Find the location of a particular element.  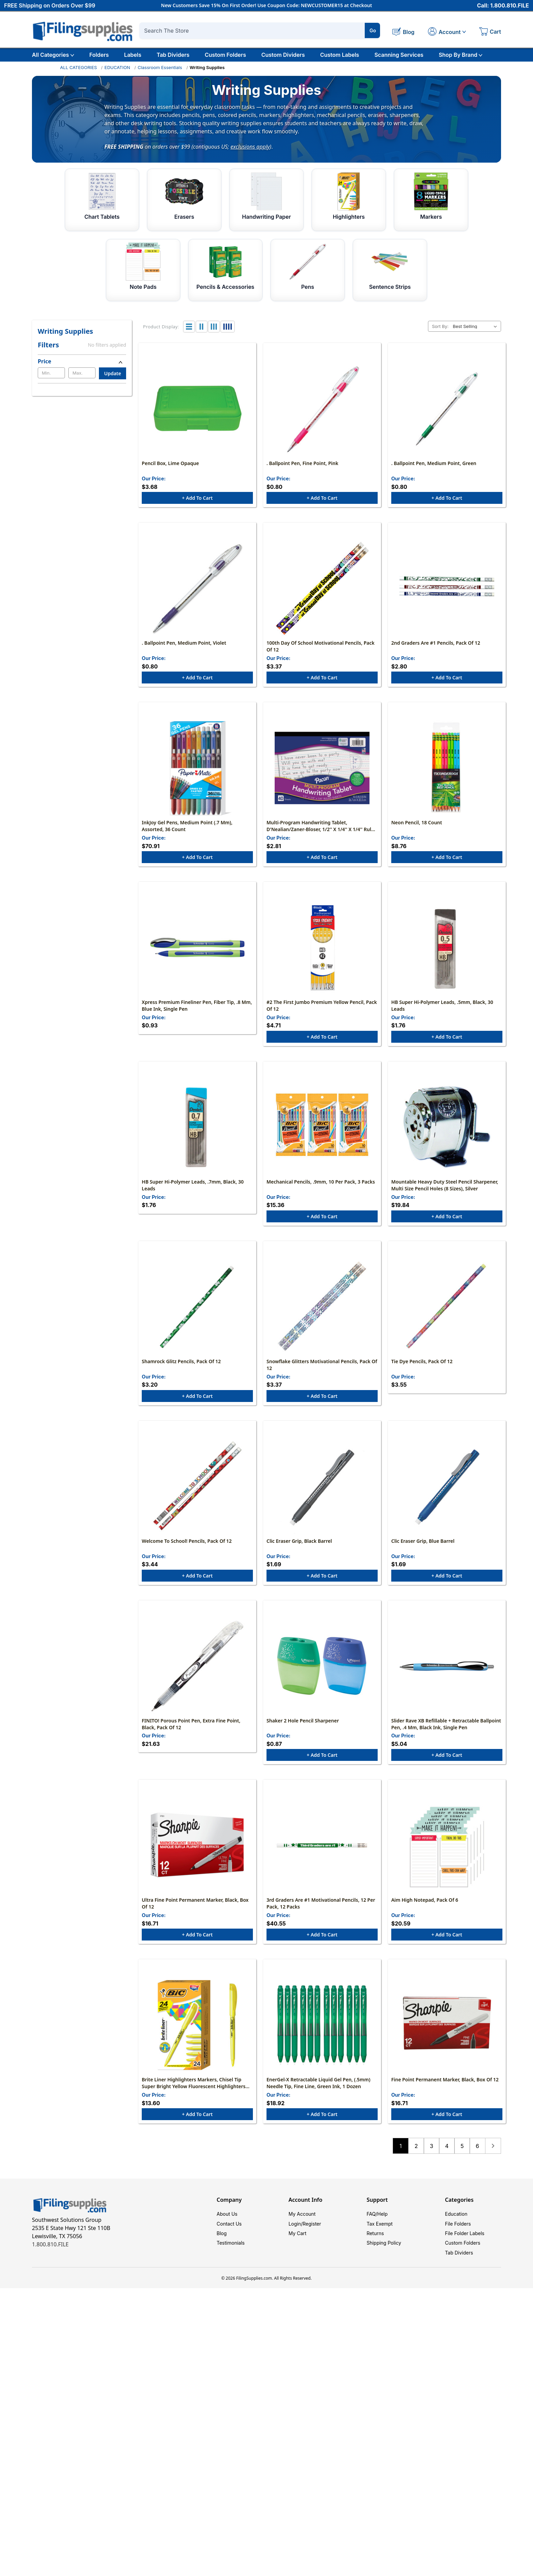

Pencil Box, Lime Opaque [Pencil Box, Lime Opaque, $3.68] is located at coordinates (170, 465).